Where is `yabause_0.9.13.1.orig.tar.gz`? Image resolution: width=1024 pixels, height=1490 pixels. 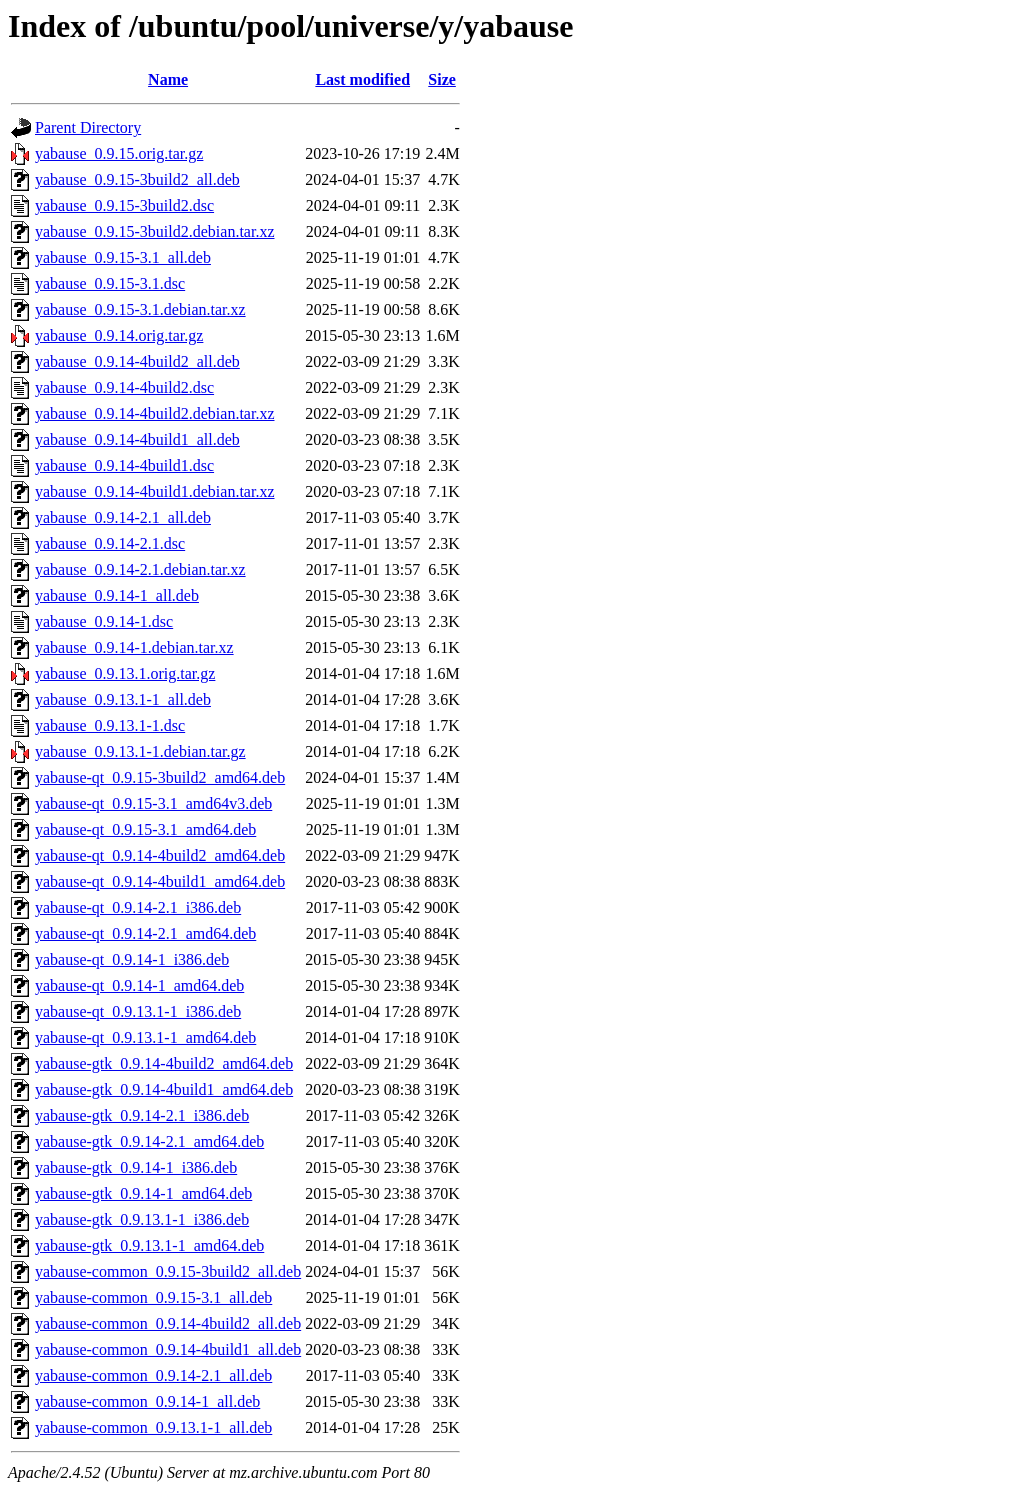
yabause_0.9.13.1.orig.tar.gz is located at coordinates (125, 673).